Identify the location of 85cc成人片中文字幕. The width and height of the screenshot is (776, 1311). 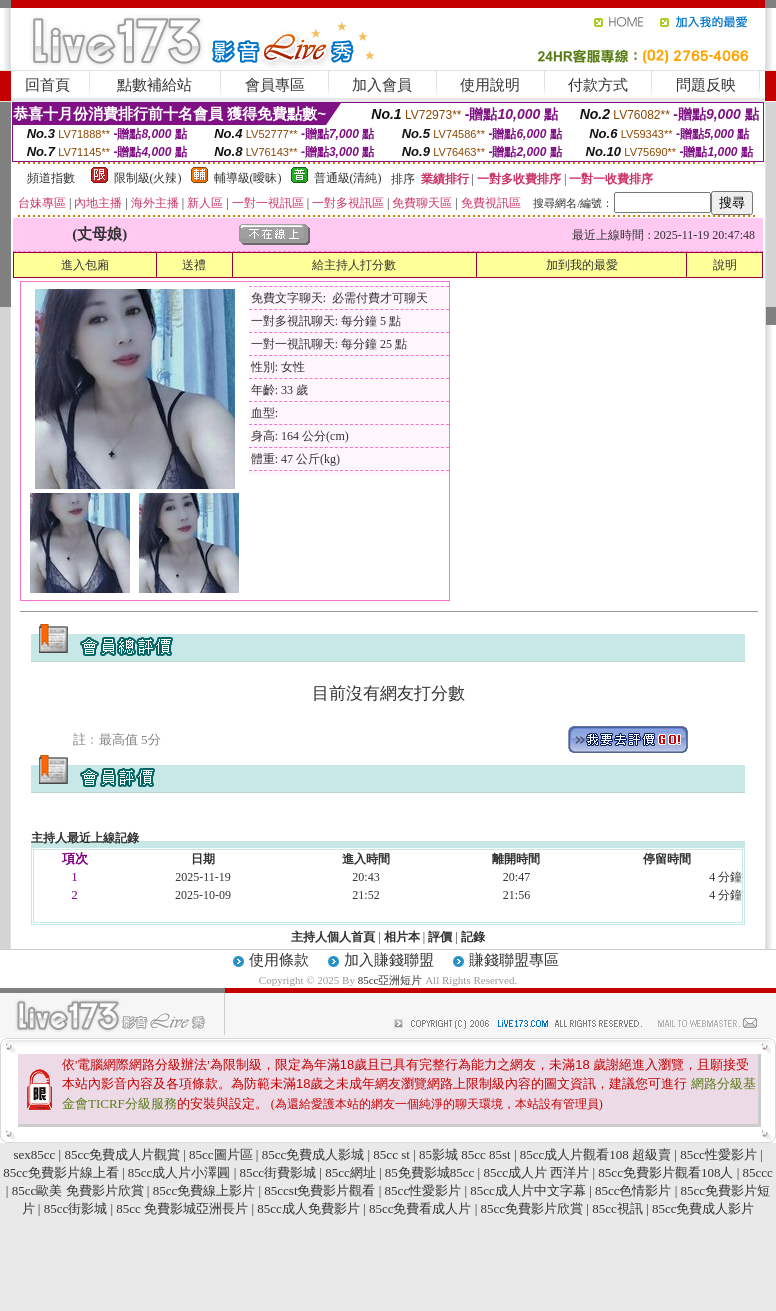
(528, 1190).